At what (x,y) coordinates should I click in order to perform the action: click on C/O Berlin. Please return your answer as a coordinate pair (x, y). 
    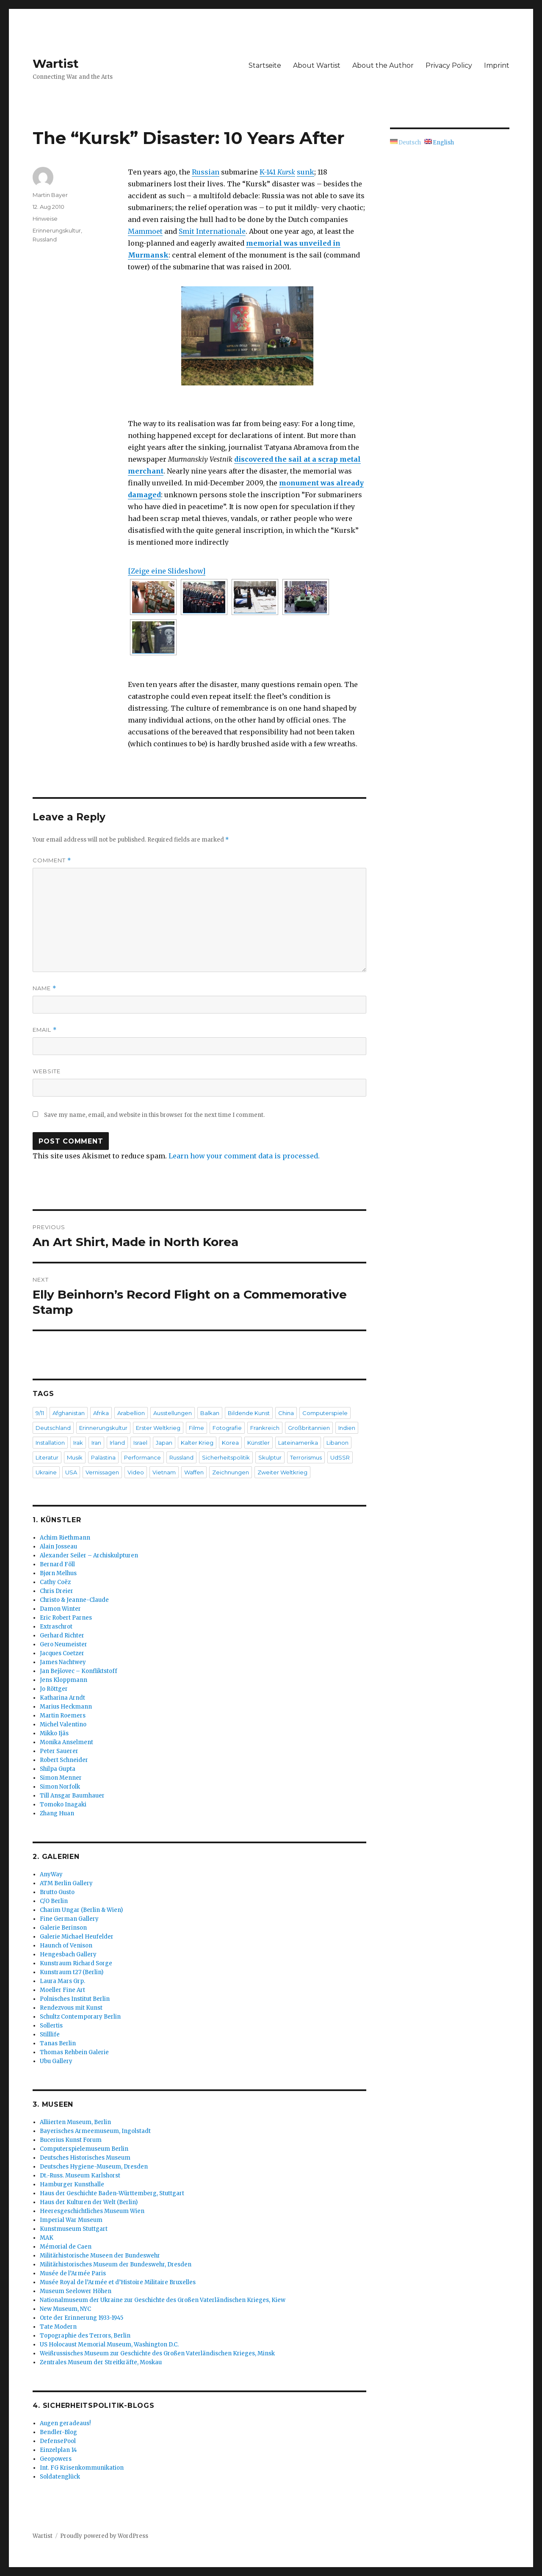
    Looking at the image, I should click on (54, 1901).